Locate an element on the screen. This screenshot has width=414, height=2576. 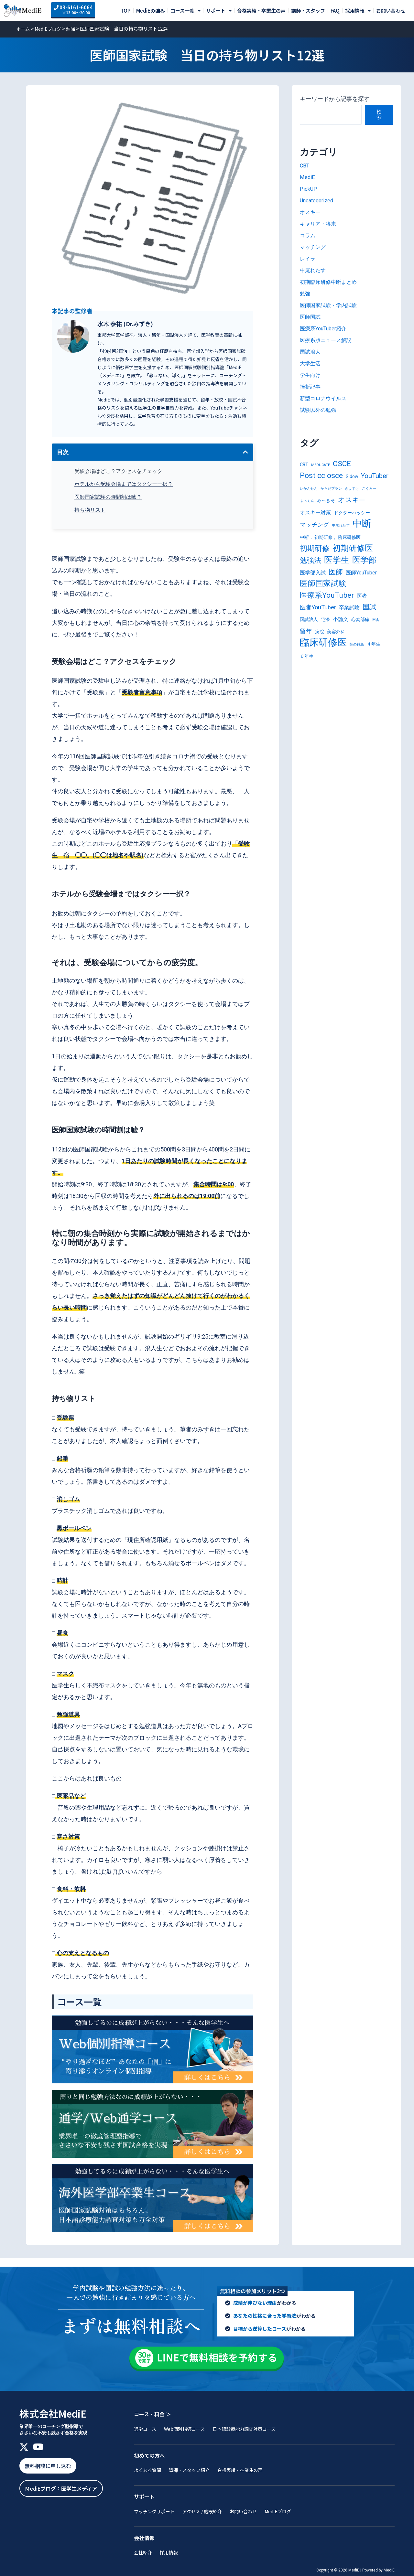
留年 [留年 (5個の項目)] is located at coordinates (306, 640).